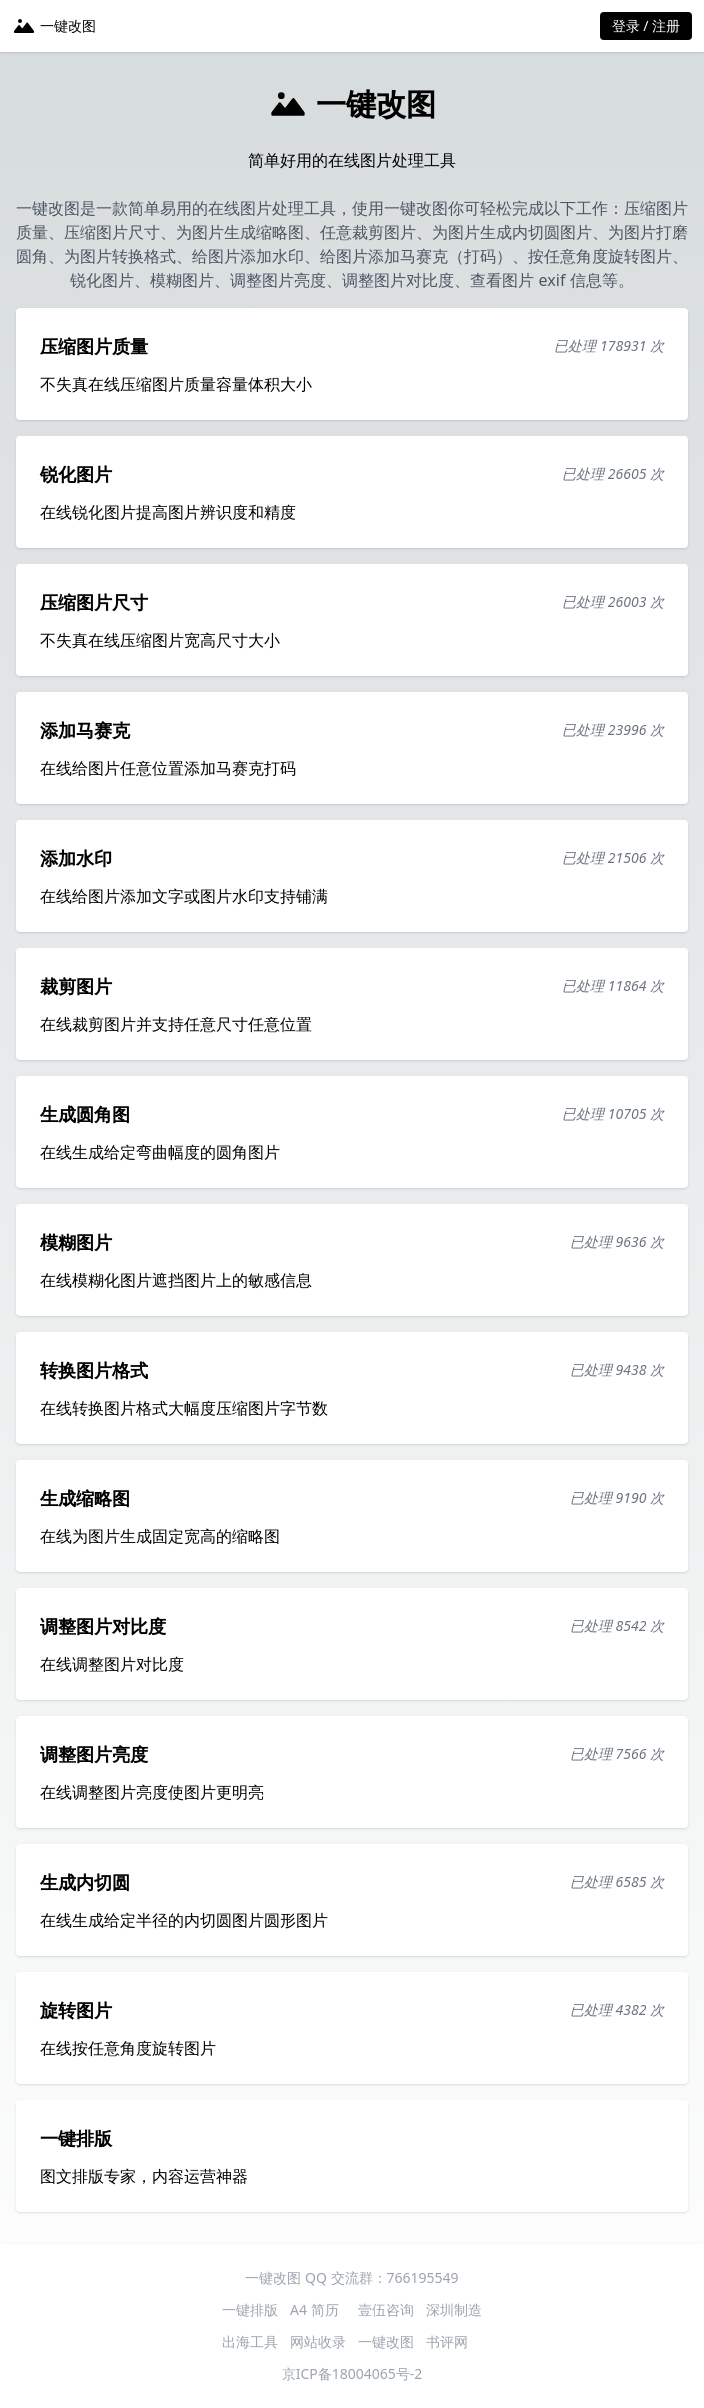 The height and width of the screenshot is (2408, 704). I want to click on 壹伍咨询, so click(386, 2309).